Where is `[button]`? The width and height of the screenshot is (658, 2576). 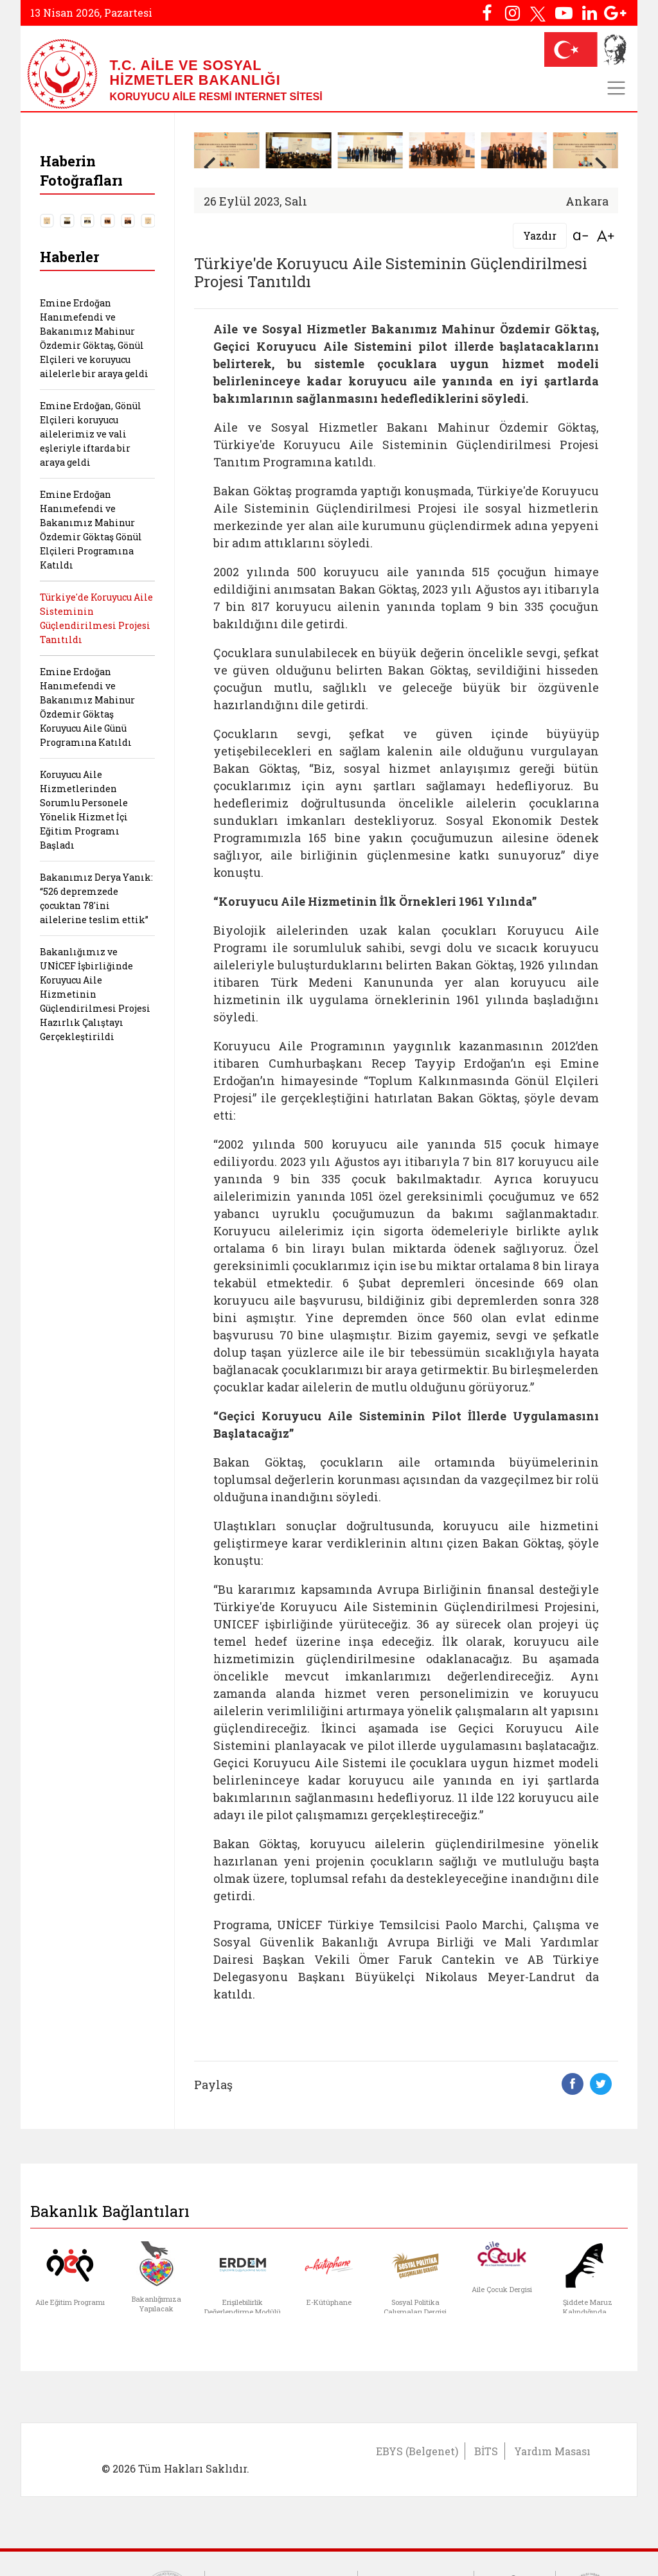 [button] is located at coordinates (602, 166).